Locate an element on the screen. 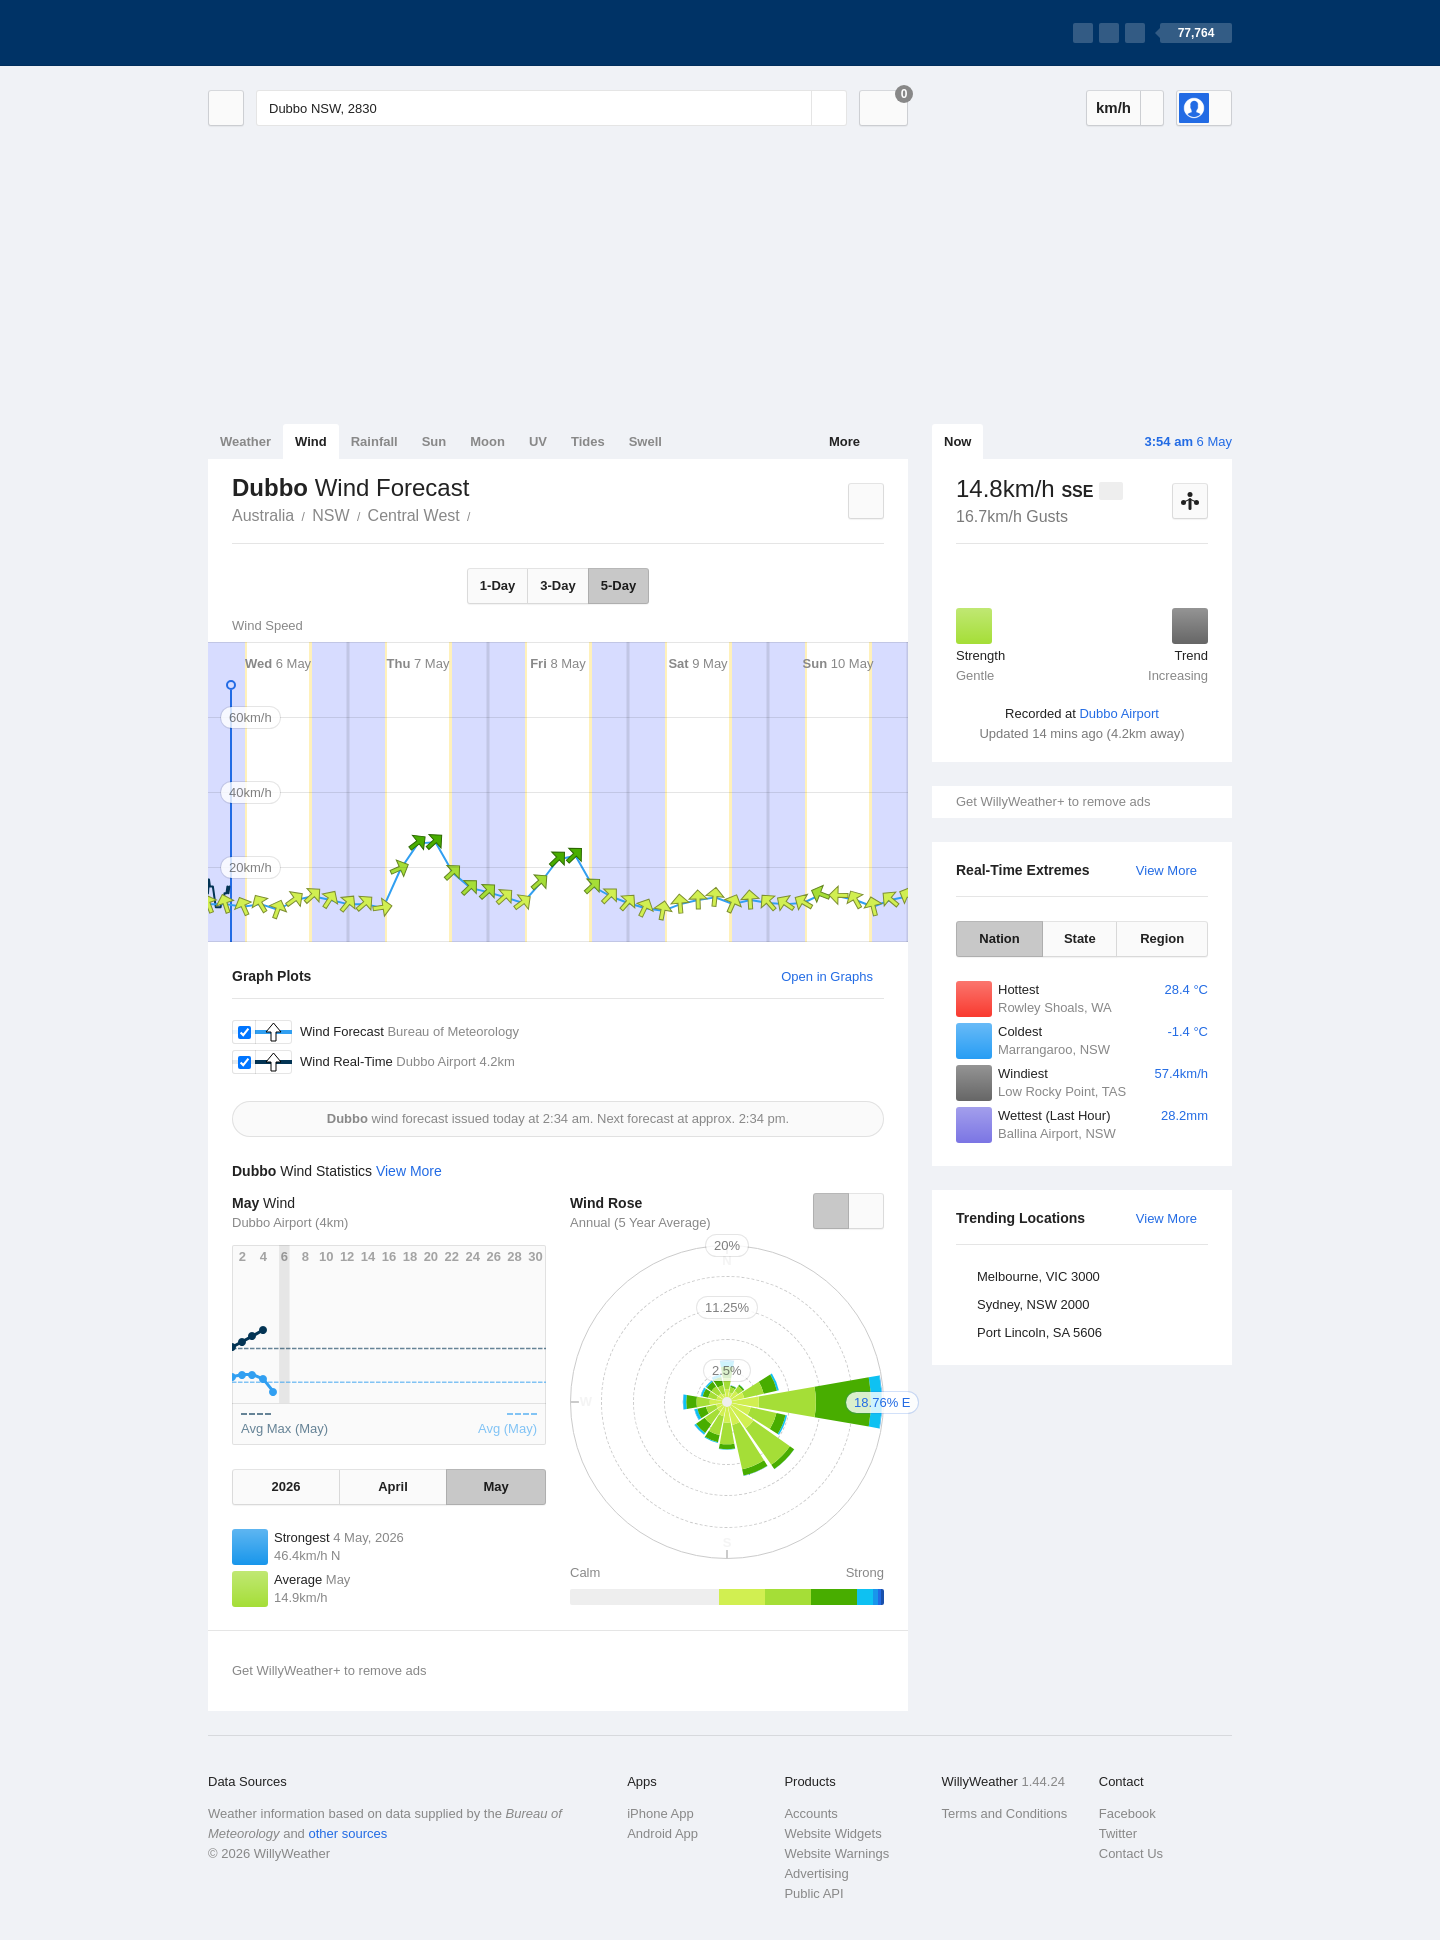 Image resolution: width=1440 pixels, height=1940 pixels. Tides is located at coordinates (588, 441).